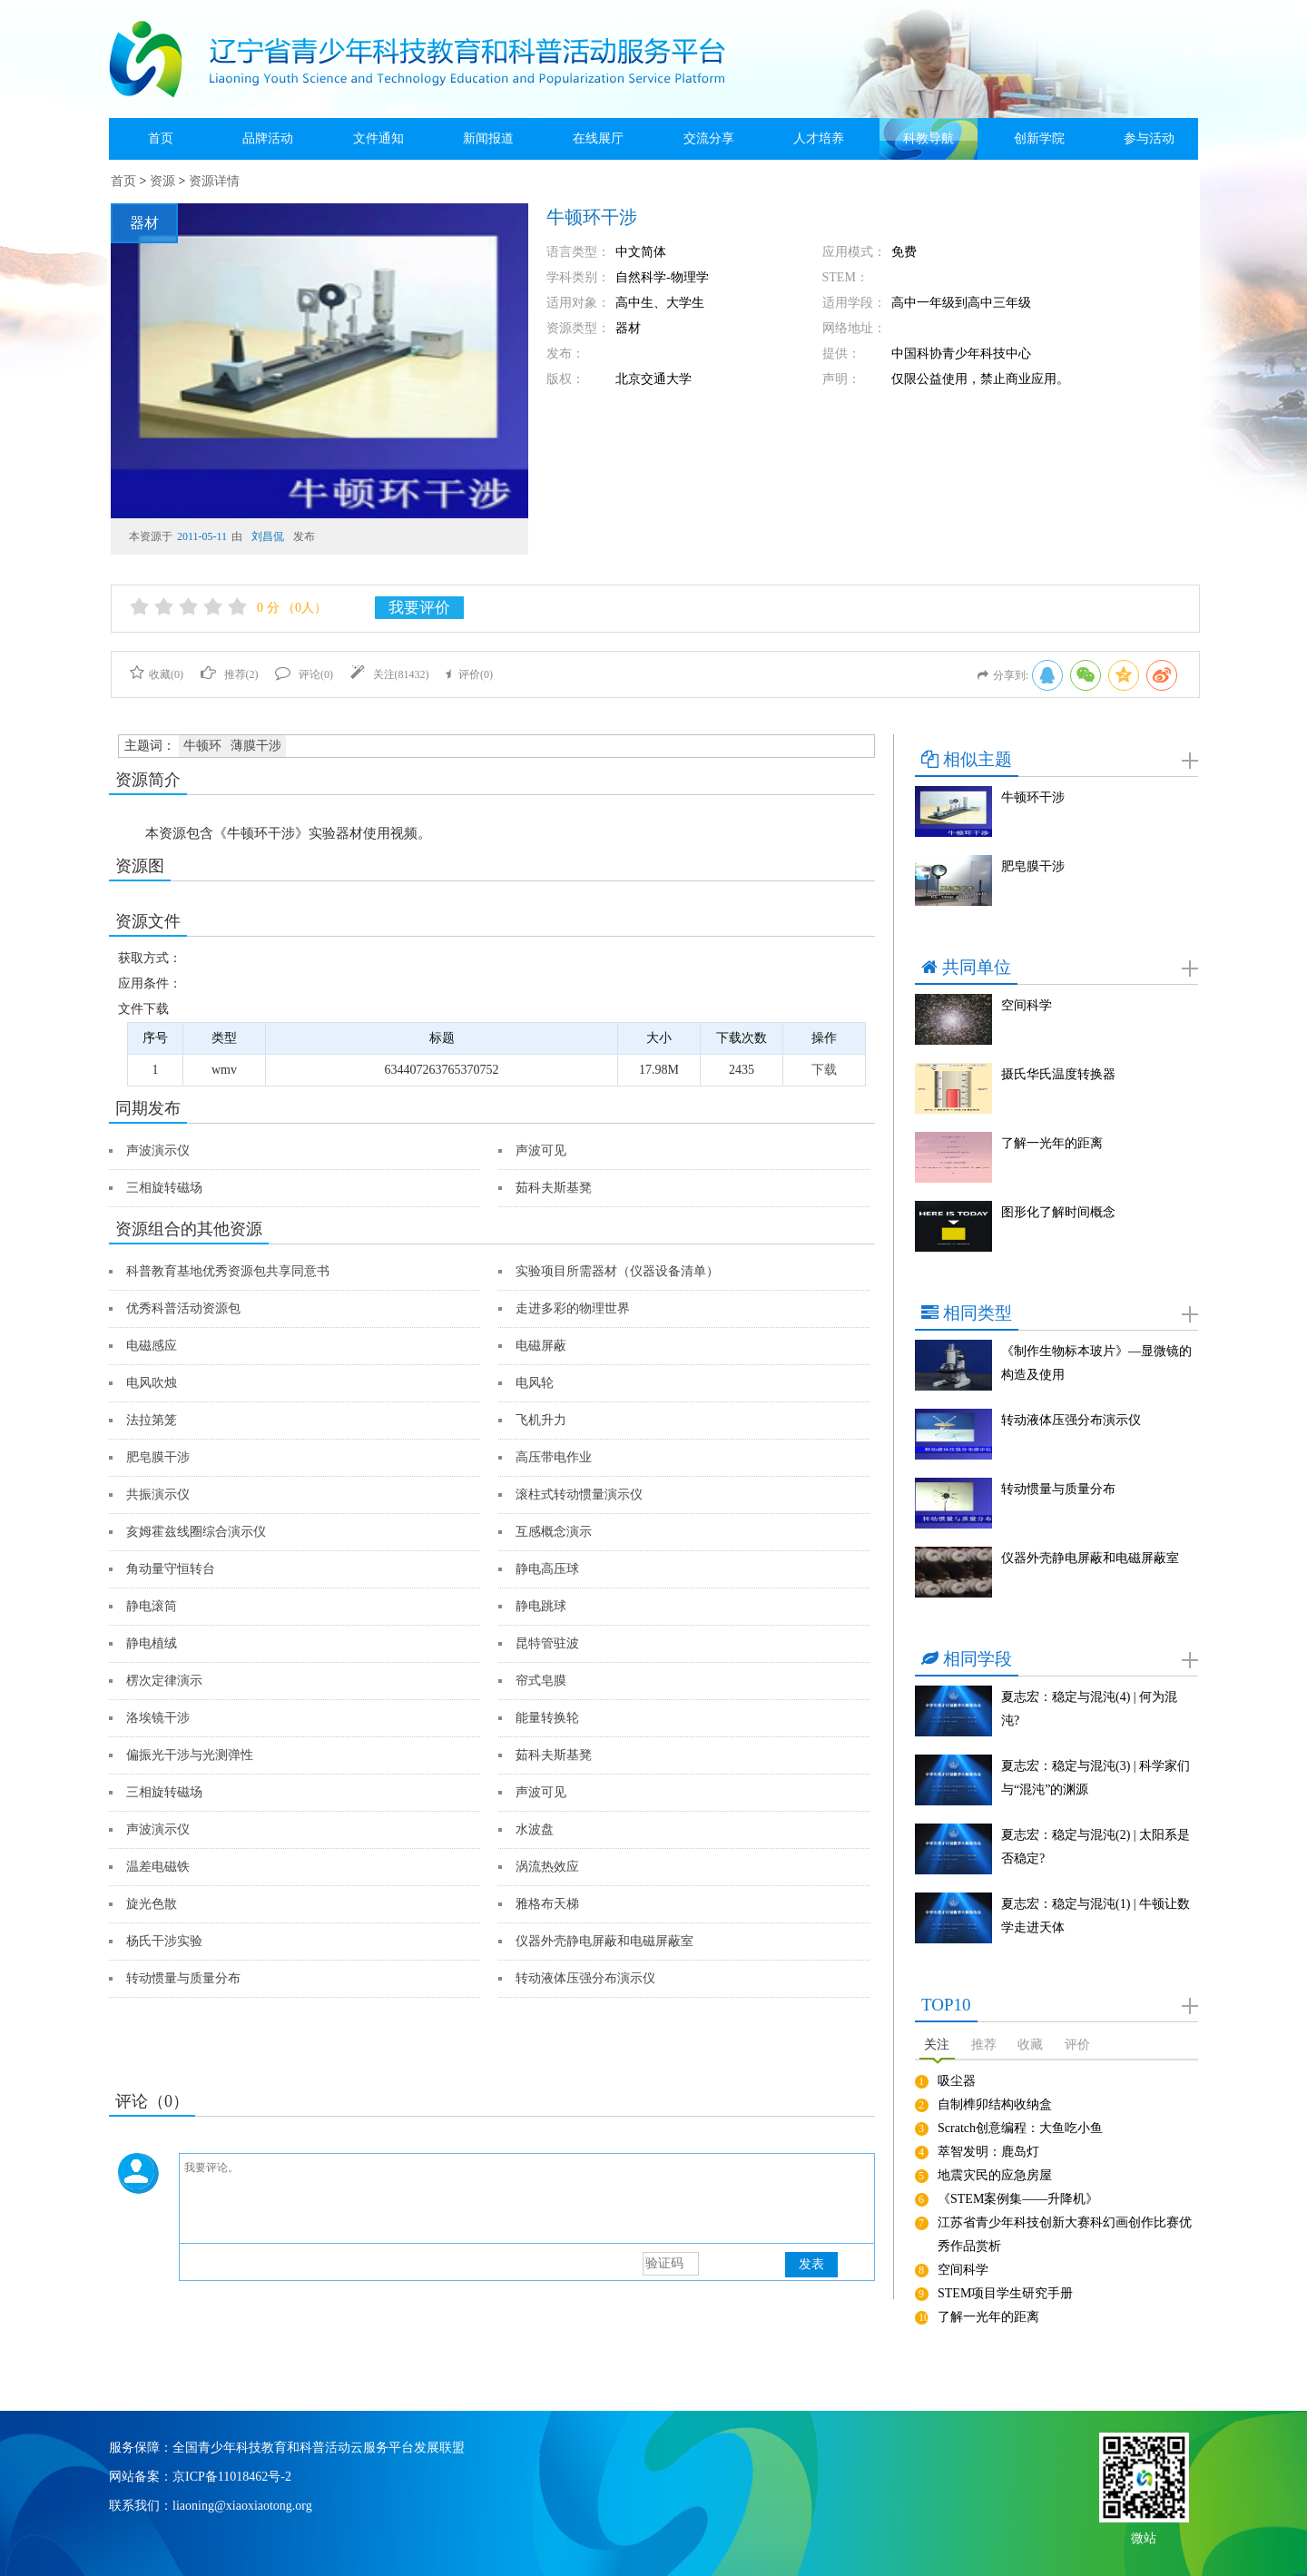 This screenshot has width=1307, height=2576. I want to click on 推荐(), so click(230, 674).